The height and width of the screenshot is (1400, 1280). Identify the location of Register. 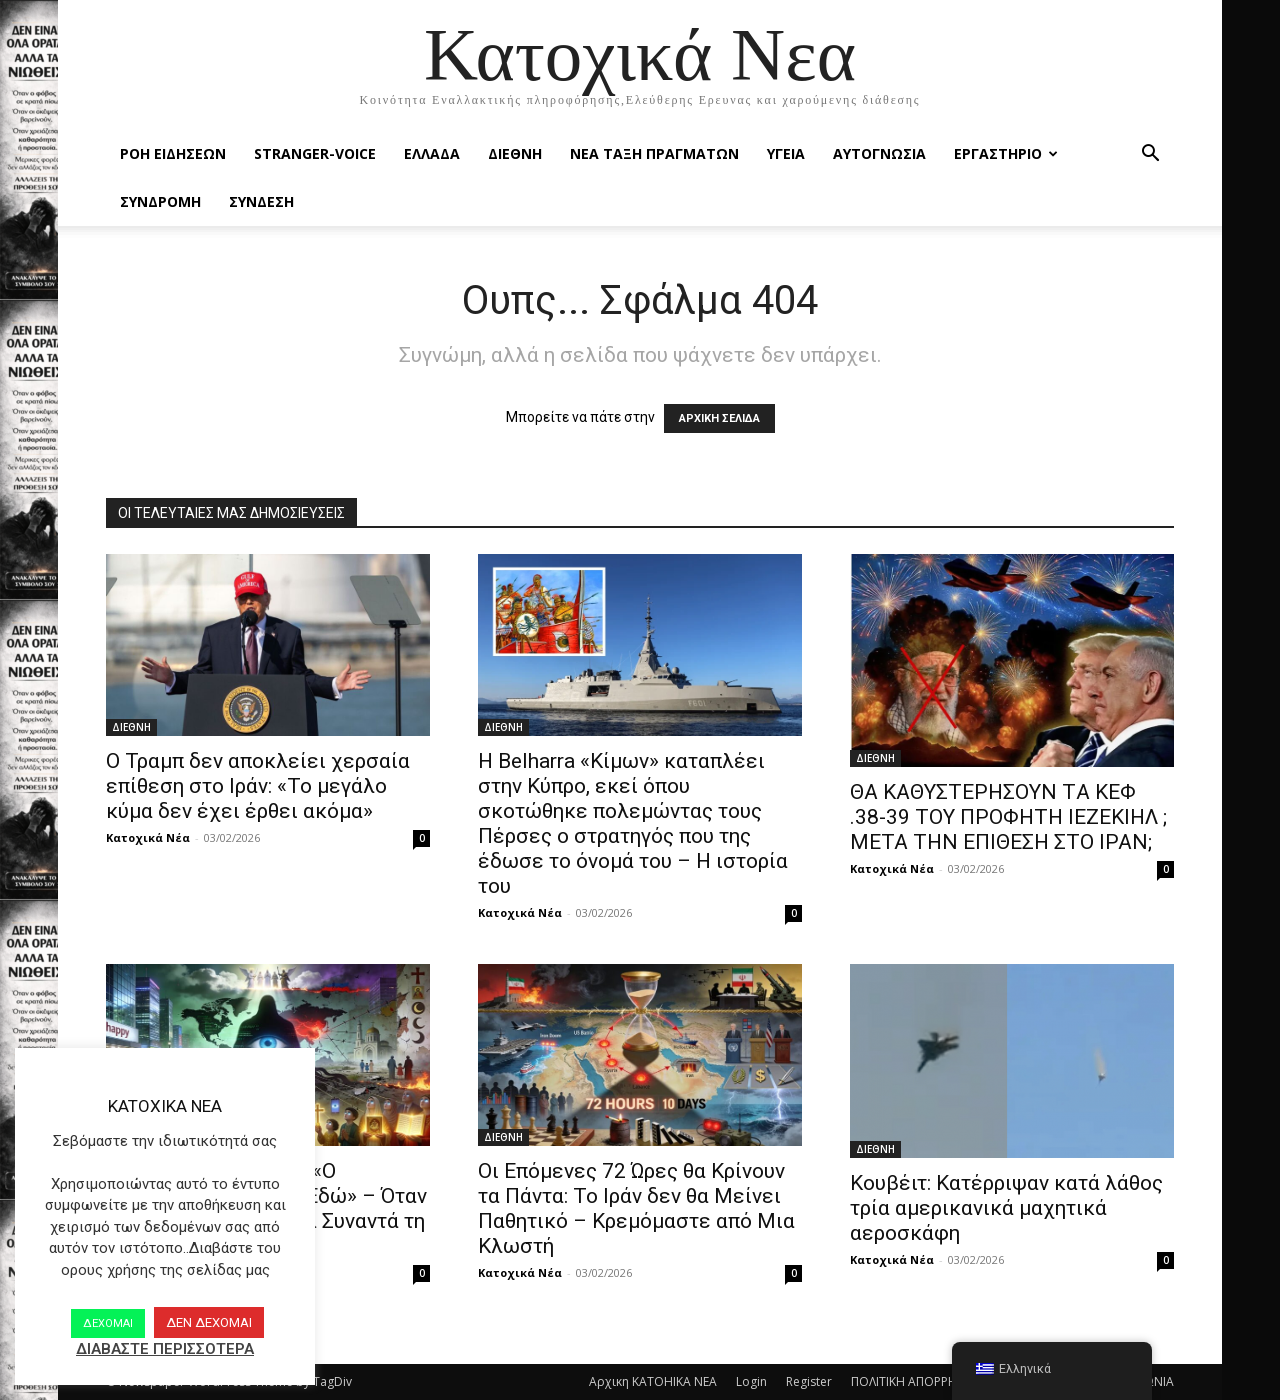
(809, 1381).